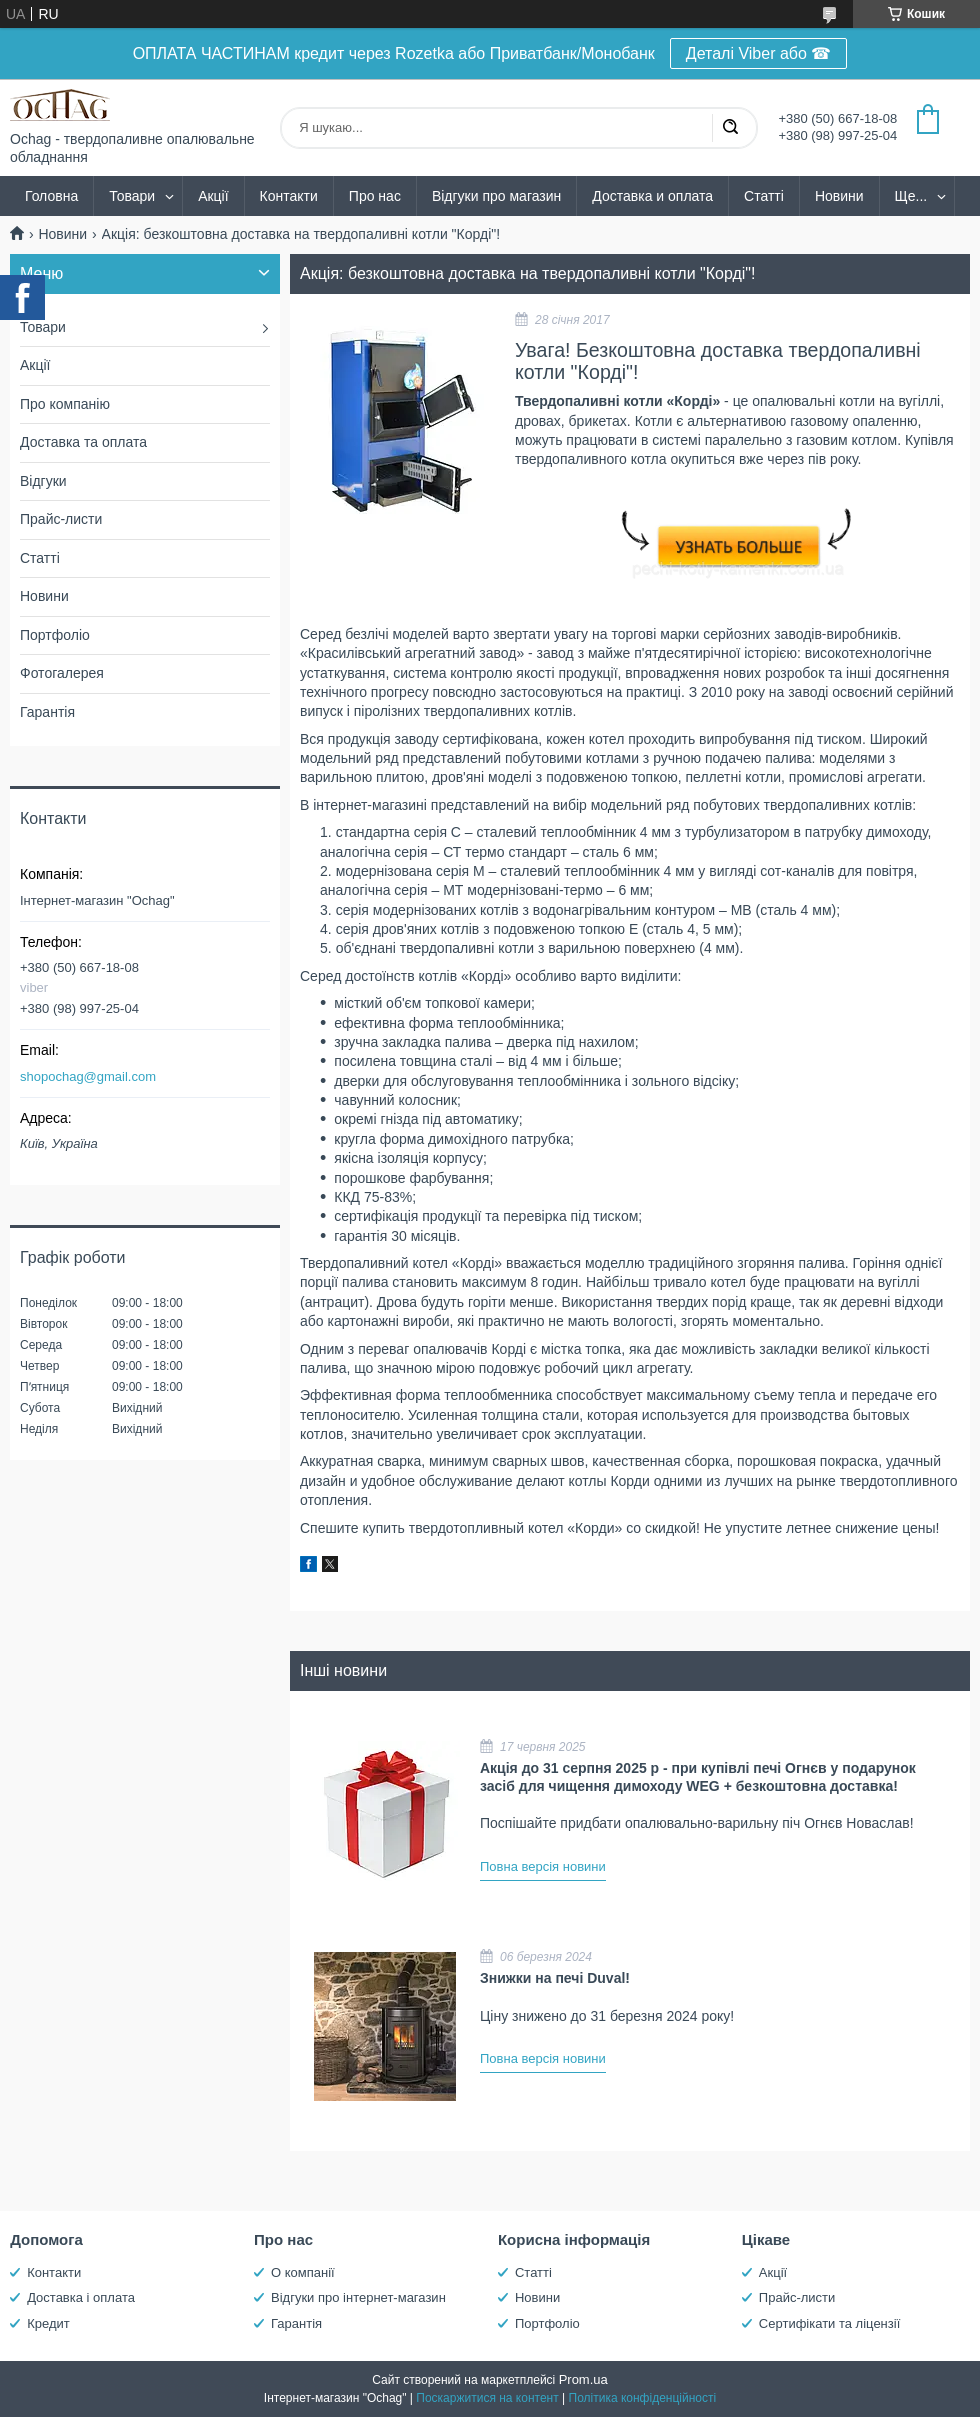 The width and height of the screenshot is (980, 2417). Describe the element at coordinates (730, 128) in the screenshot. I see `[Шукати]` at that location.